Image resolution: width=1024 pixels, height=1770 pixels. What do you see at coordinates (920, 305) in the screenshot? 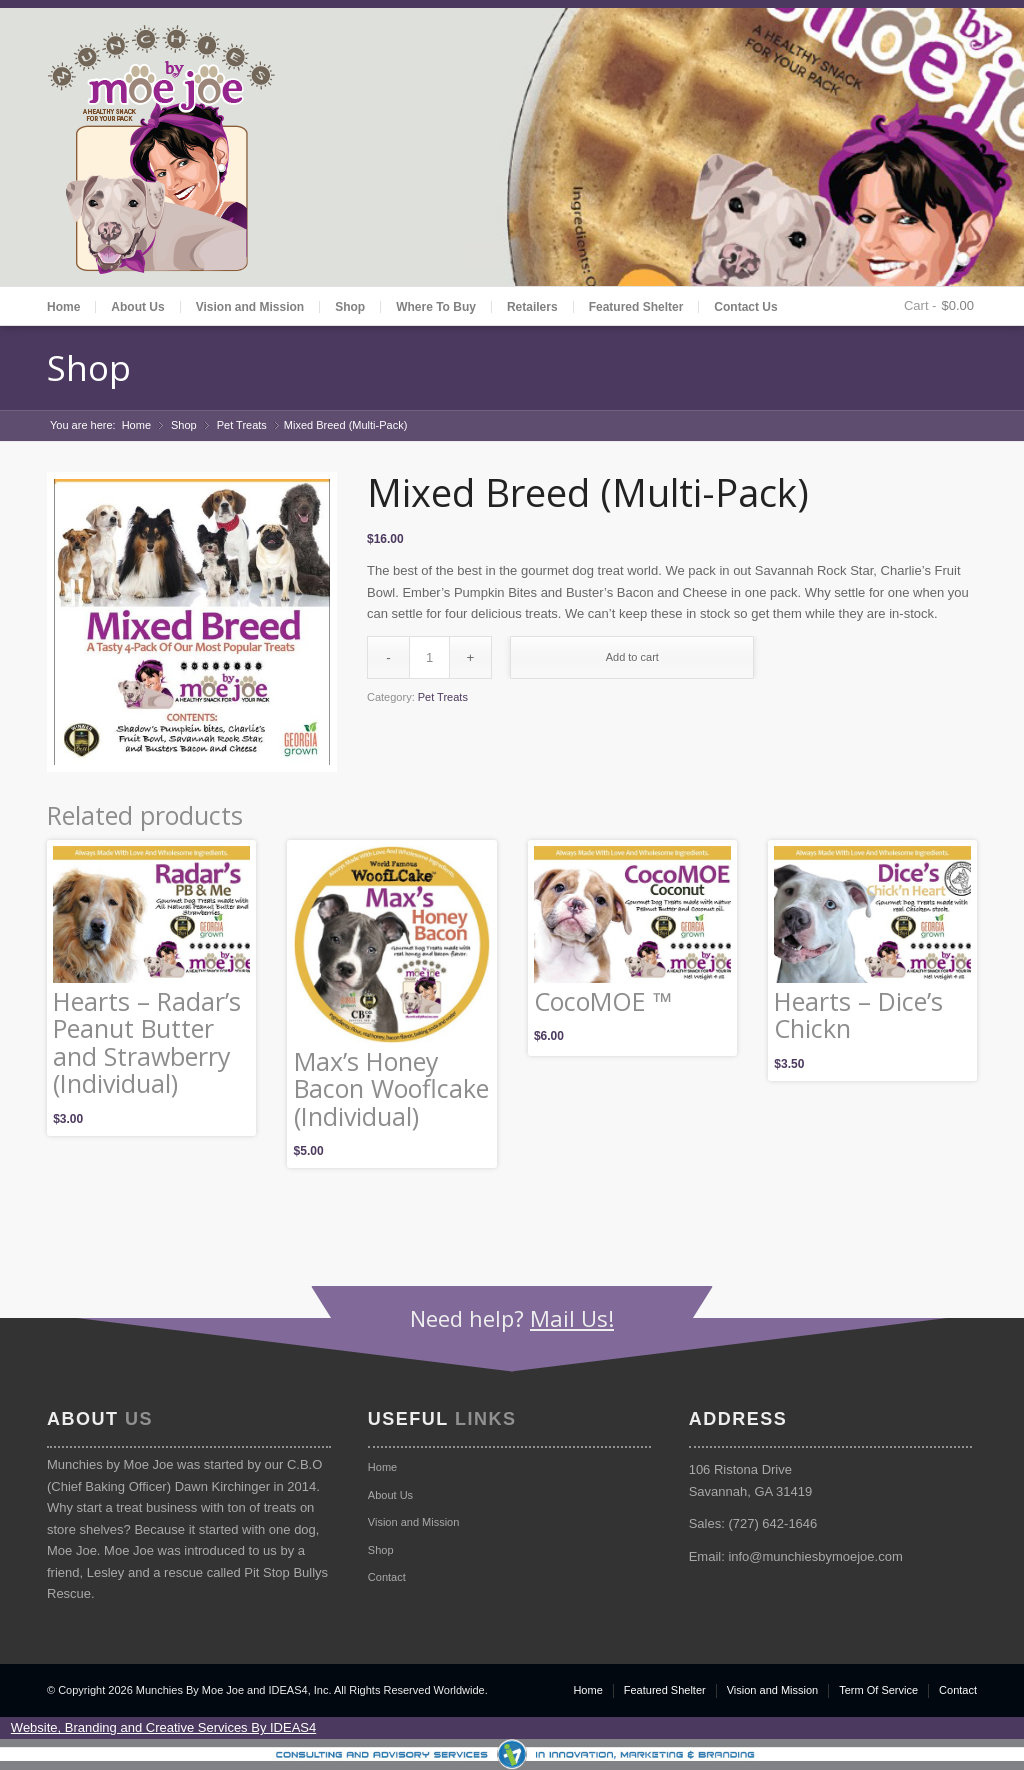
I see `Cart -` at bounding box center [920, 305].